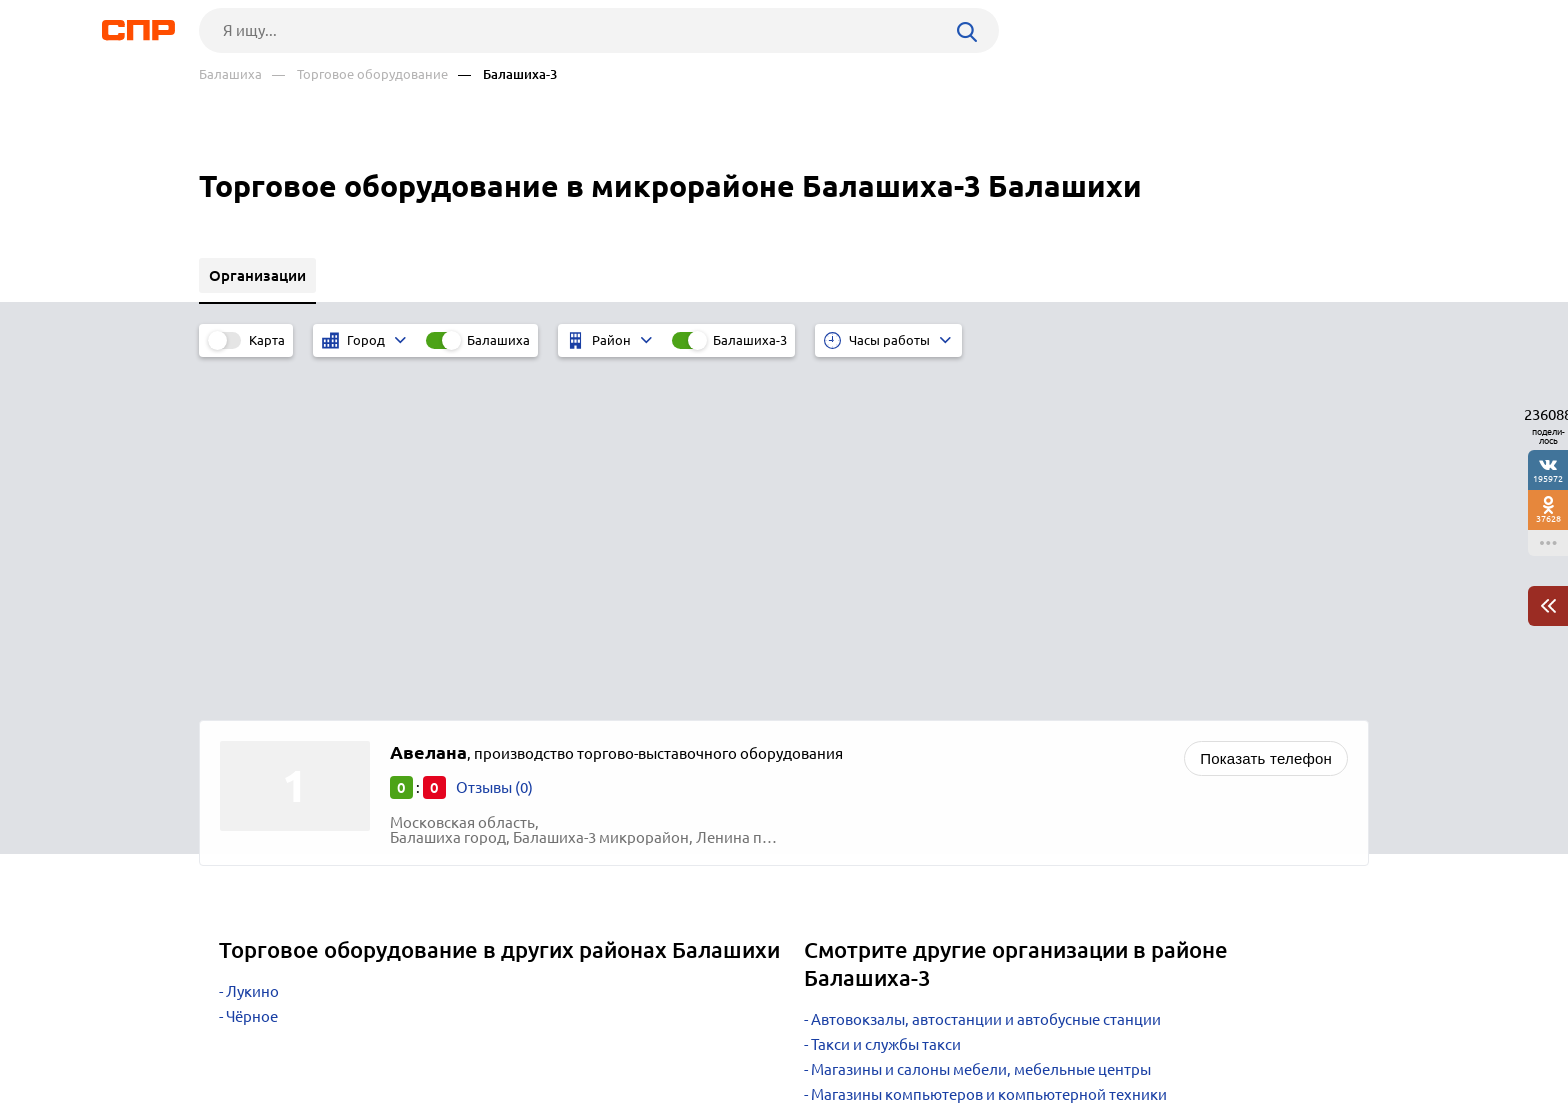  Describe the element at coordinates (236, 1037) in the screenshot. I see `Рубрикатор` at that location.